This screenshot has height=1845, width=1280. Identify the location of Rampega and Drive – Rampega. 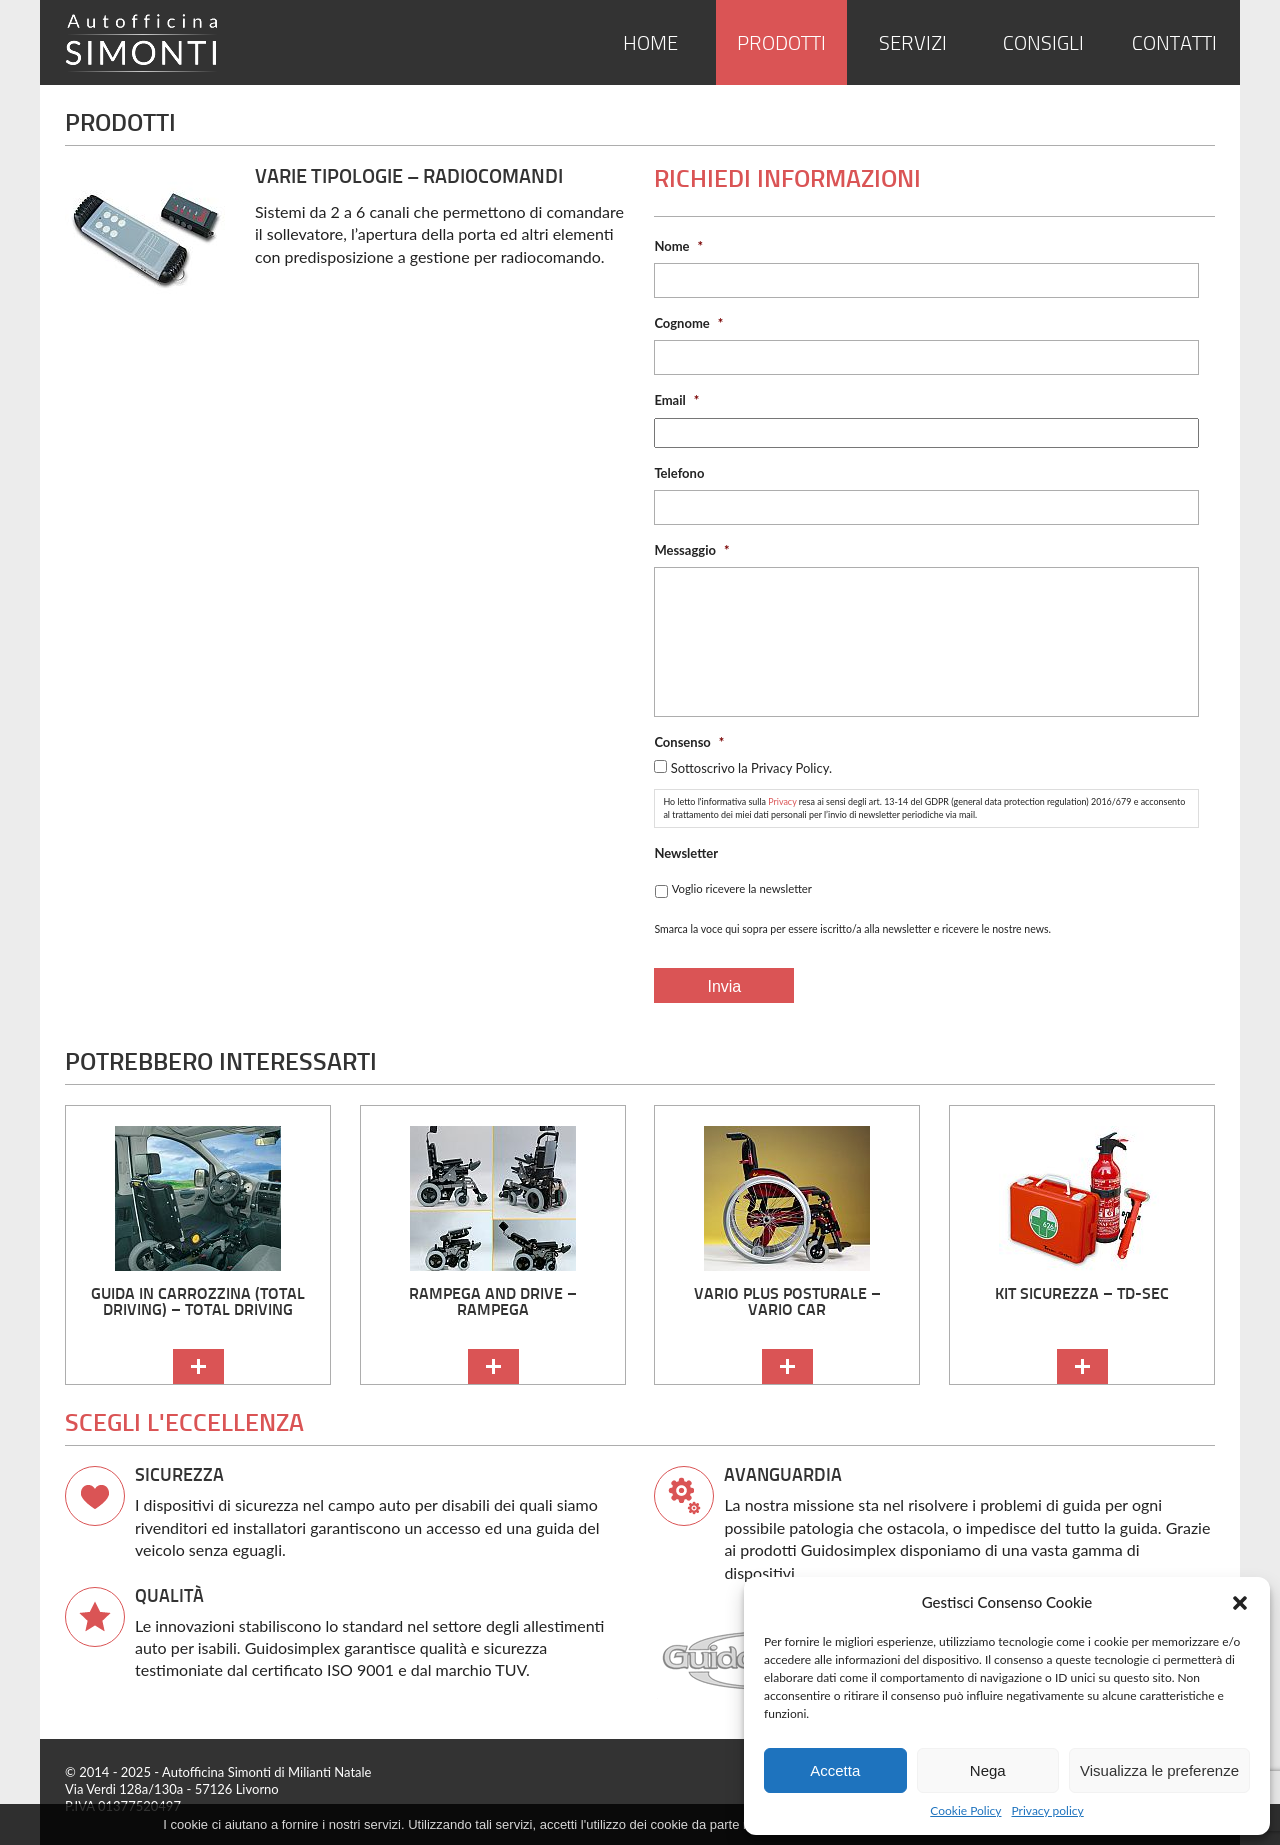
(493, 1301).